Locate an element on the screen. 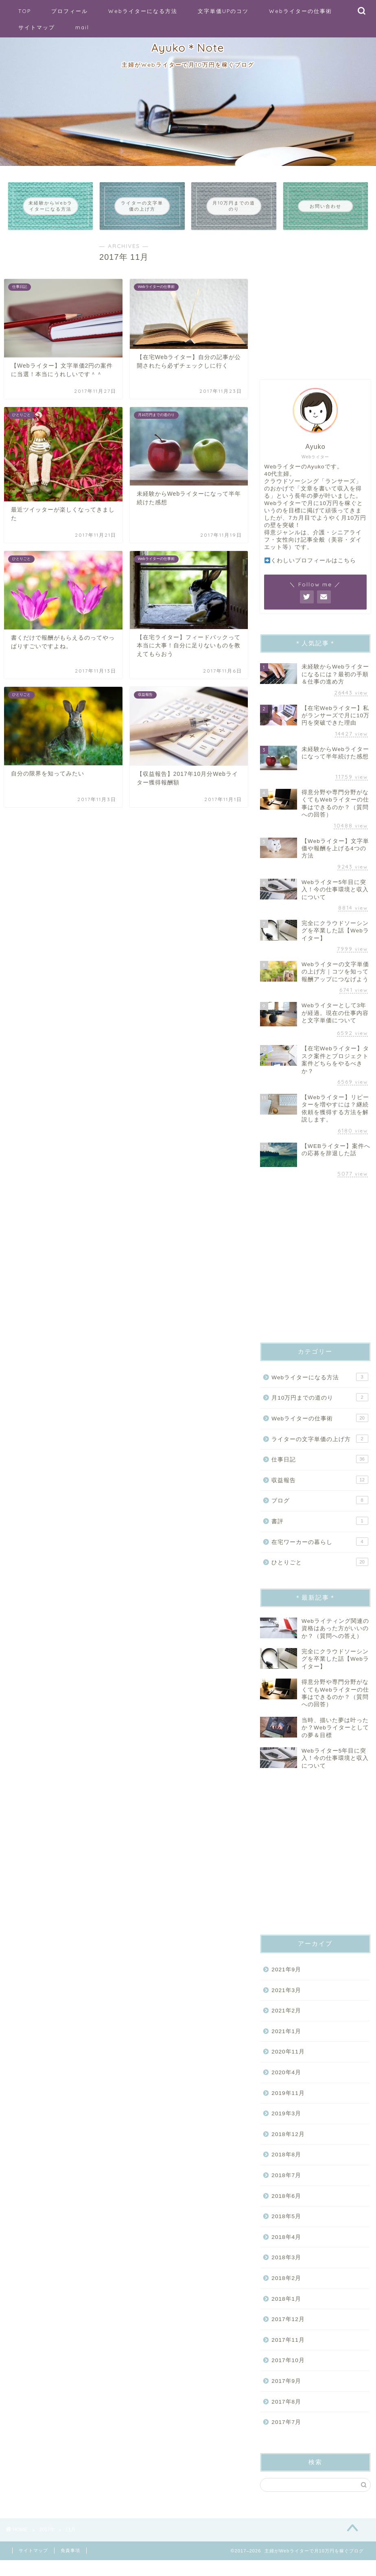  仕事日記 is located at coordinates (319, 1471).